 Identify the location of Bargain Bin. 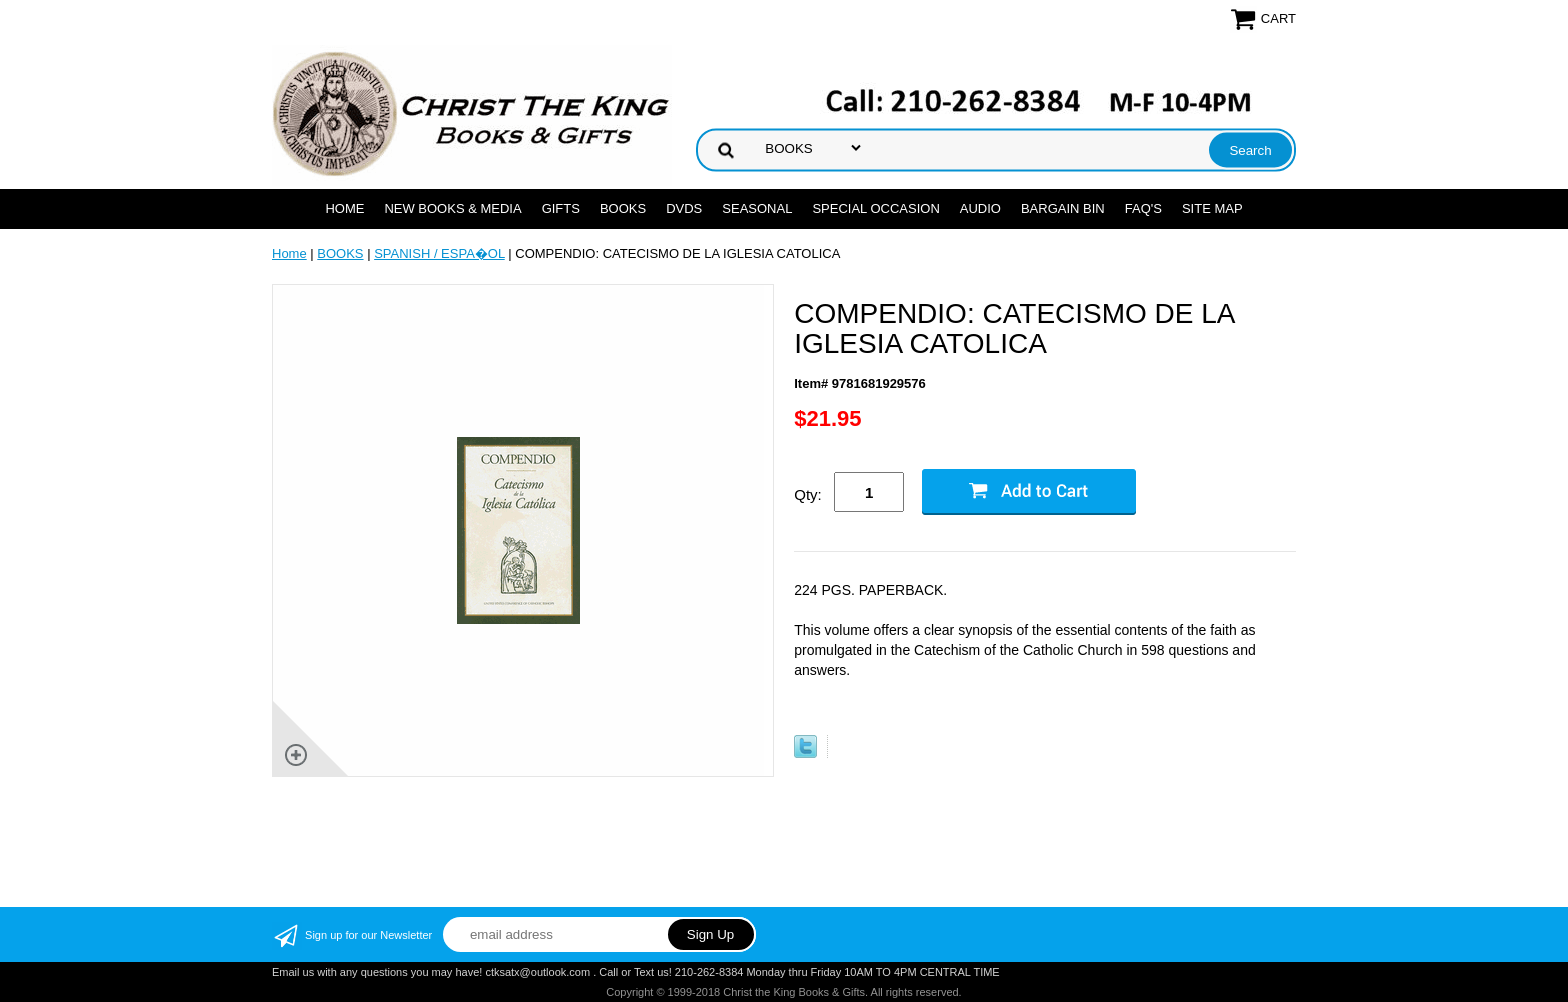
(1063, 208).